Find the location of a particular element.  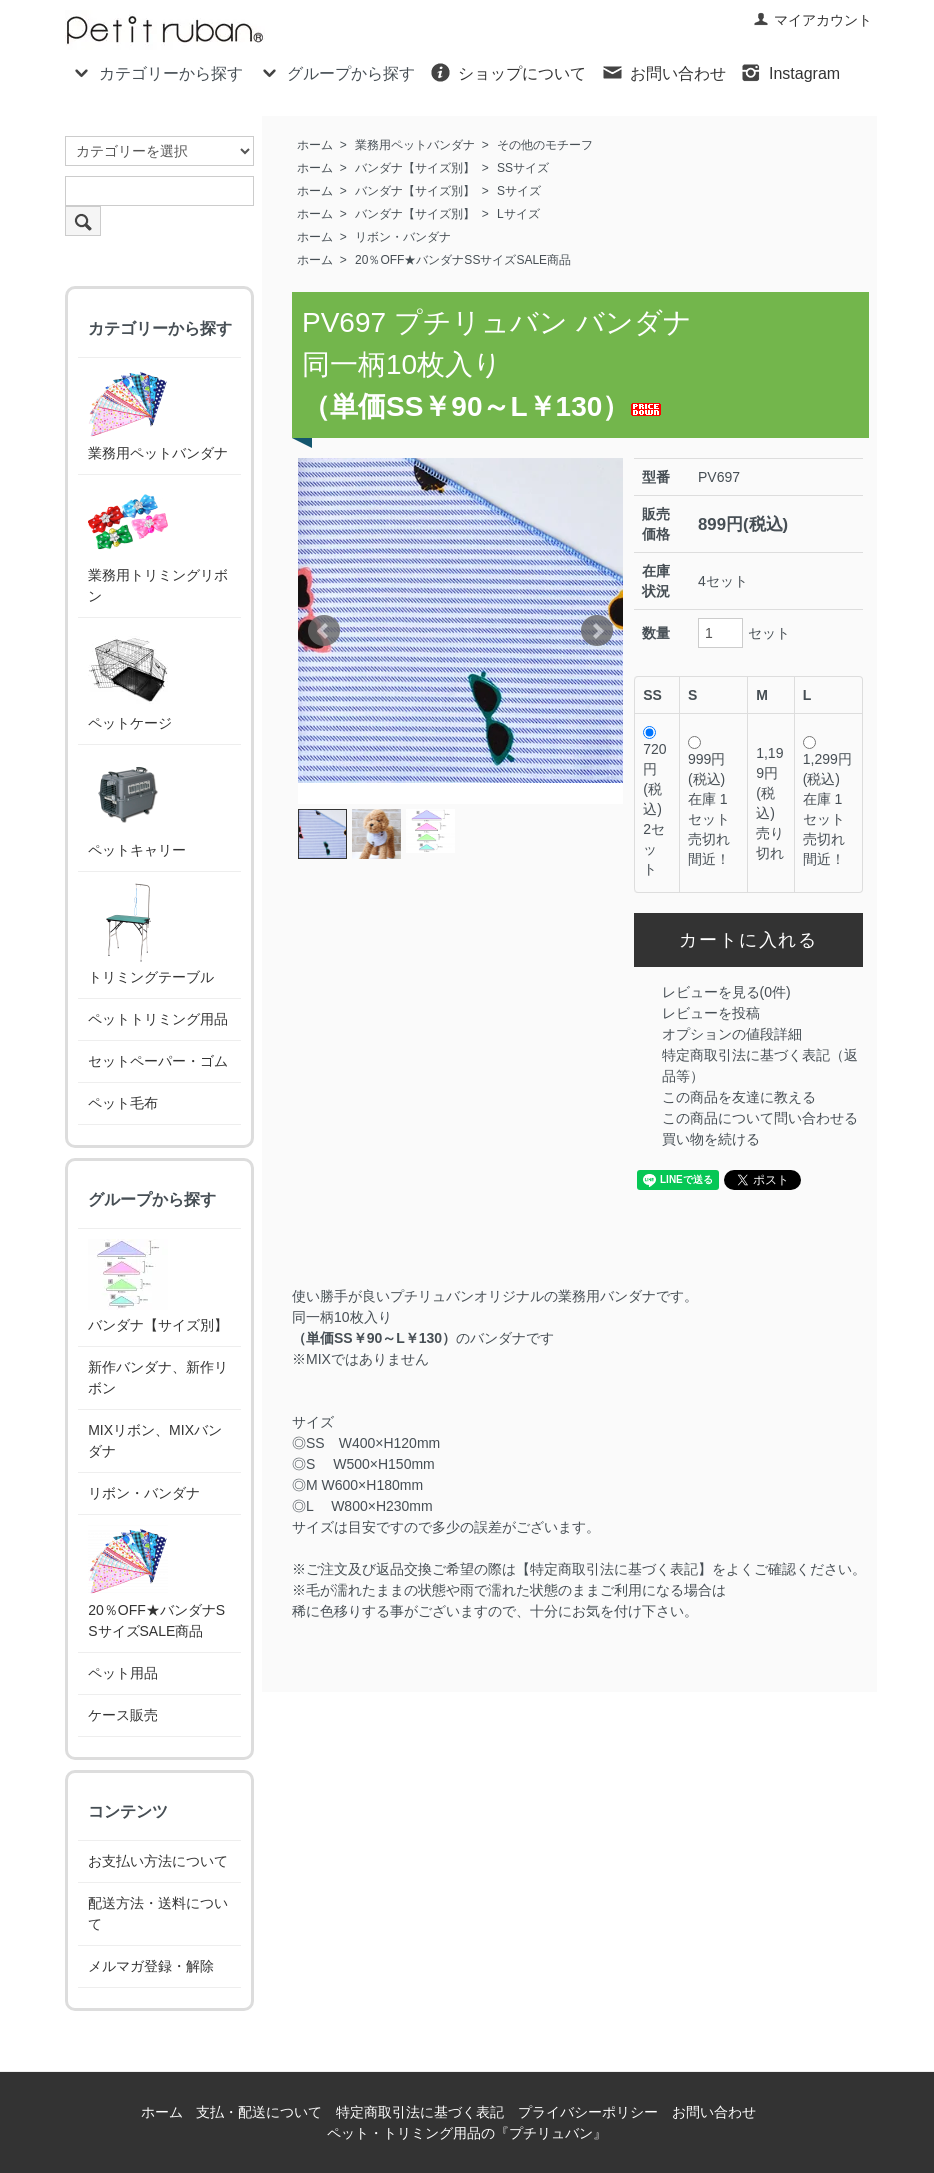

ショップについて is located at coordinates (507, 72).